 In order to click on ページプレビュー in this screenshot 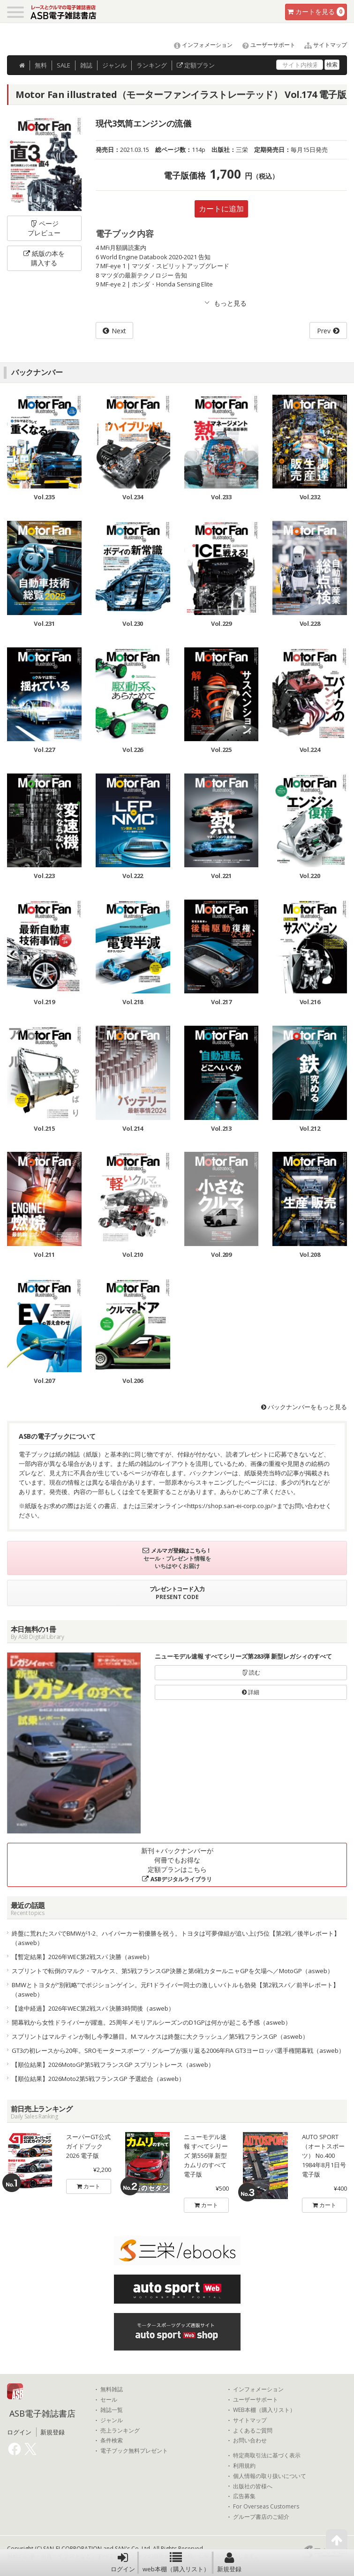, I will do `click(44, 228)`.